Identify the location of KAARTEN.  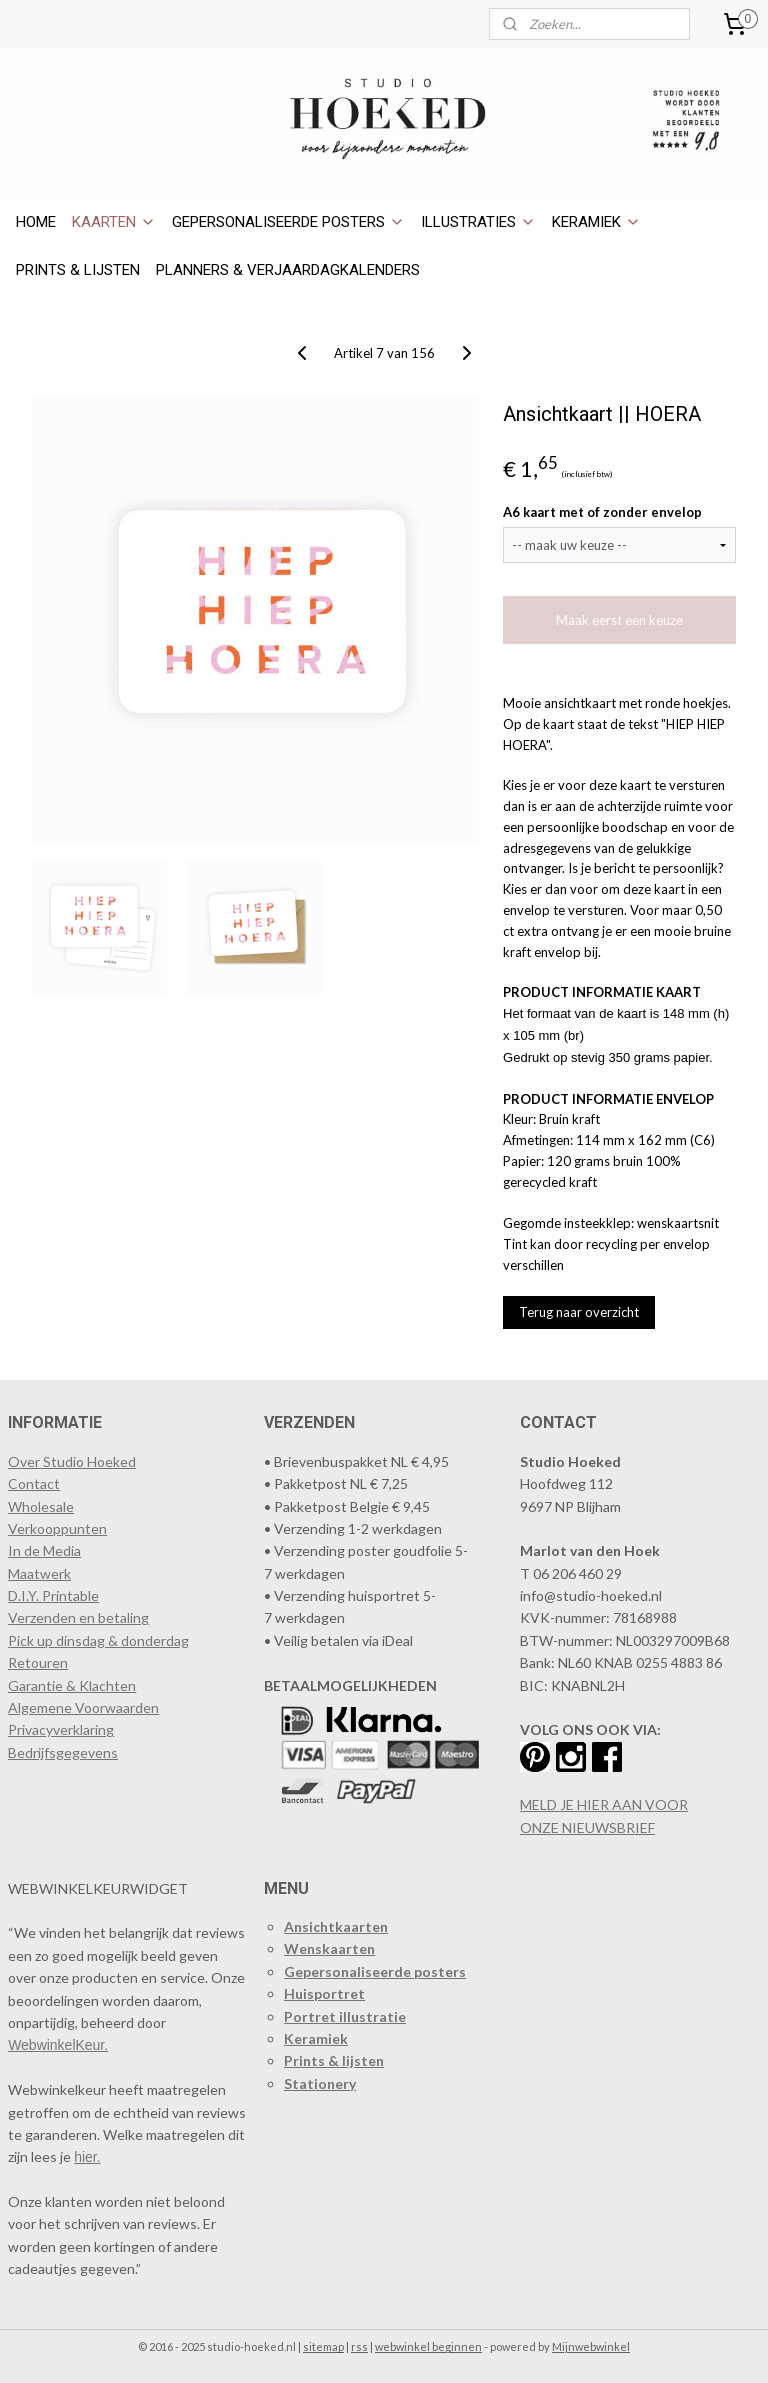
(114, 222).